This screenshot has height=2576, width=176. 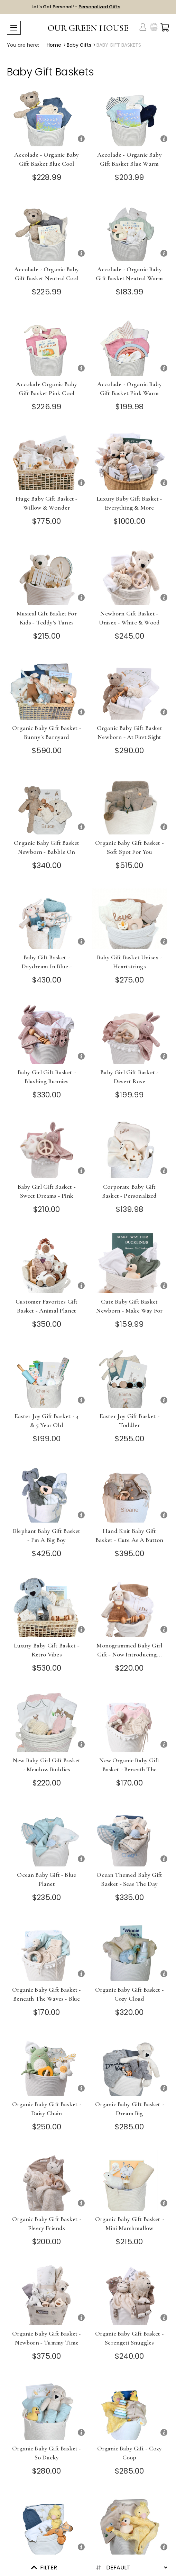 I want to click on [Accolade - Organic Baby Gift Basket Neutral Cool], so click(x=46, y=230).